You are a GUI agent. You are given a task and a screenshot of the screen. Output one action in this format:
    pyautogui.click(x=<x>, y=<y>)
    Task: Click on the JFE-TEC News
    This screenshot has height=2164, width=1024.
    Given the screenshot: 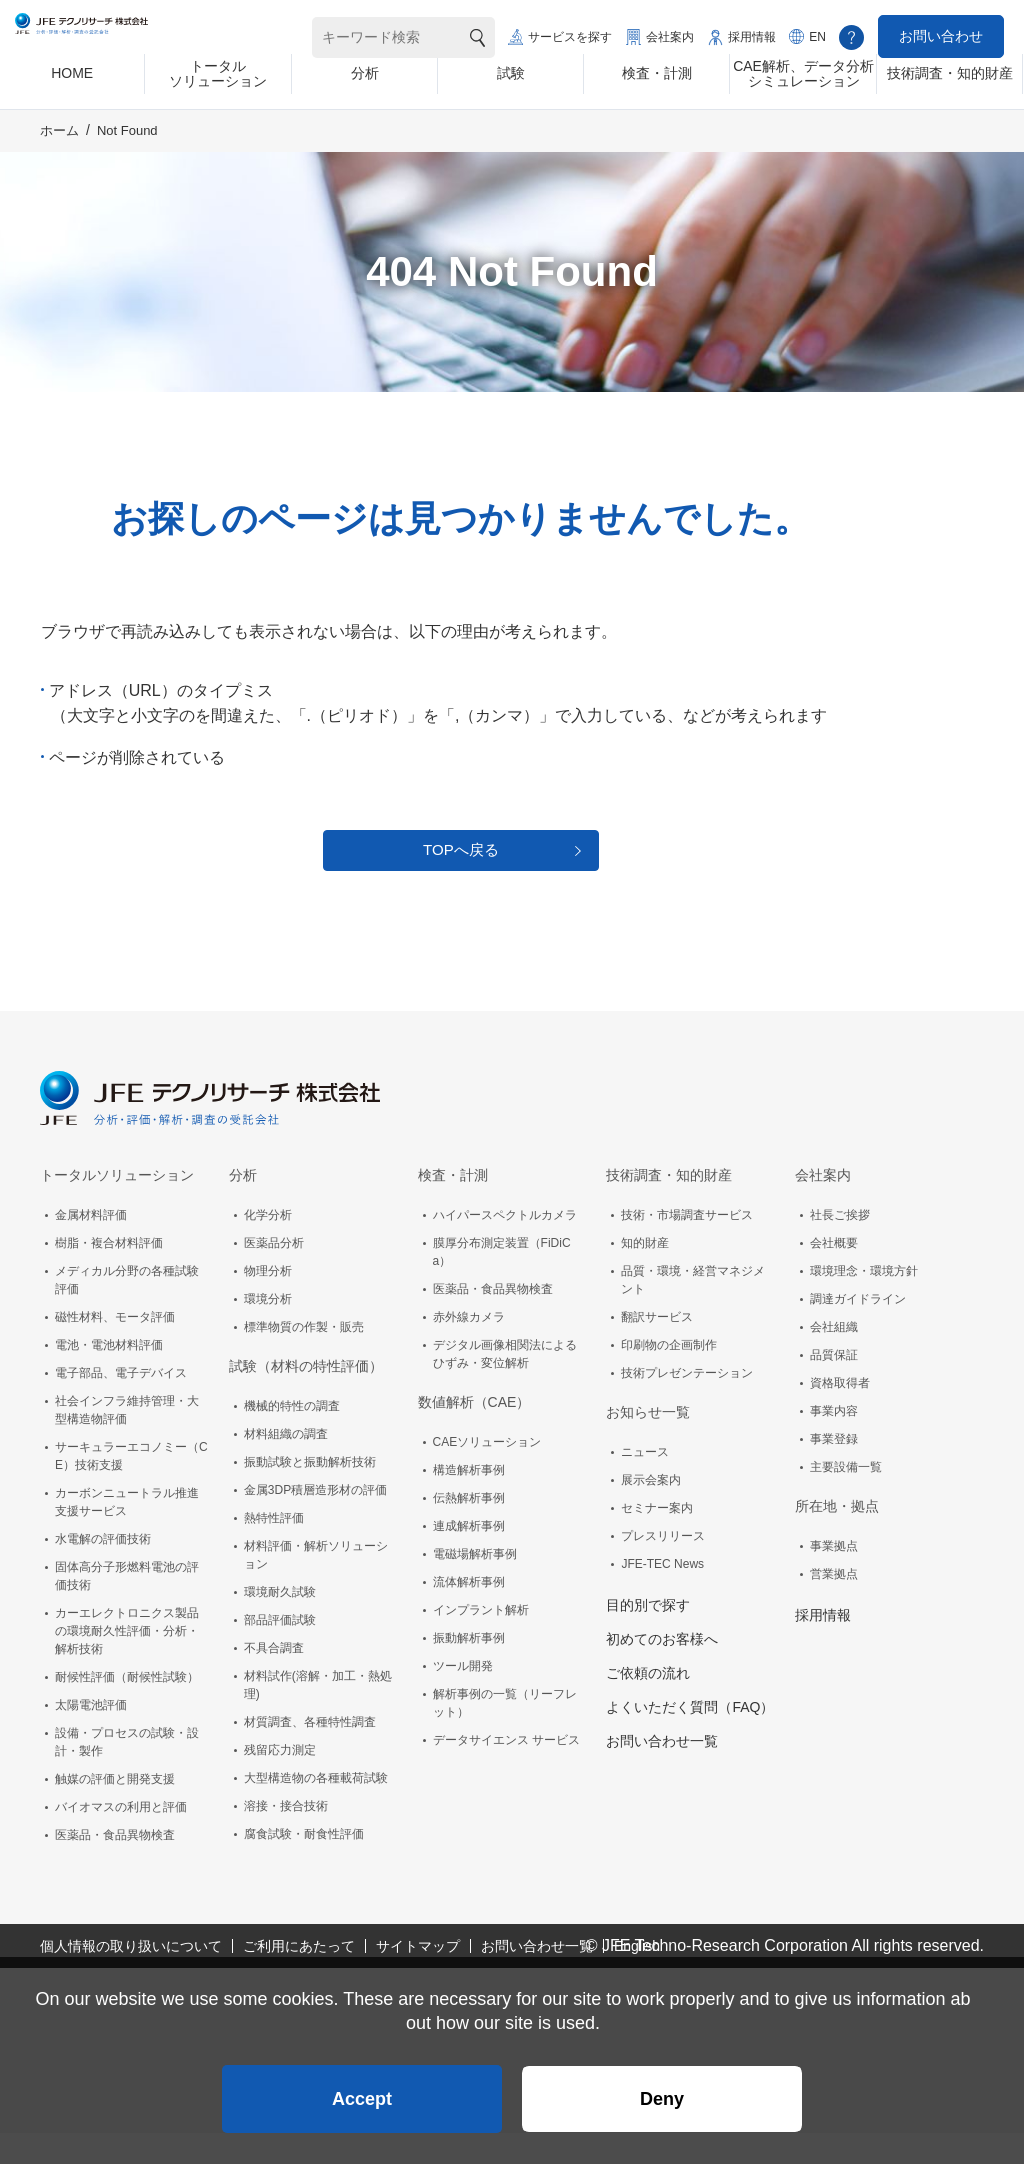 What is the action you would take?
    pyautogui.click(x=662, y=1595)
    